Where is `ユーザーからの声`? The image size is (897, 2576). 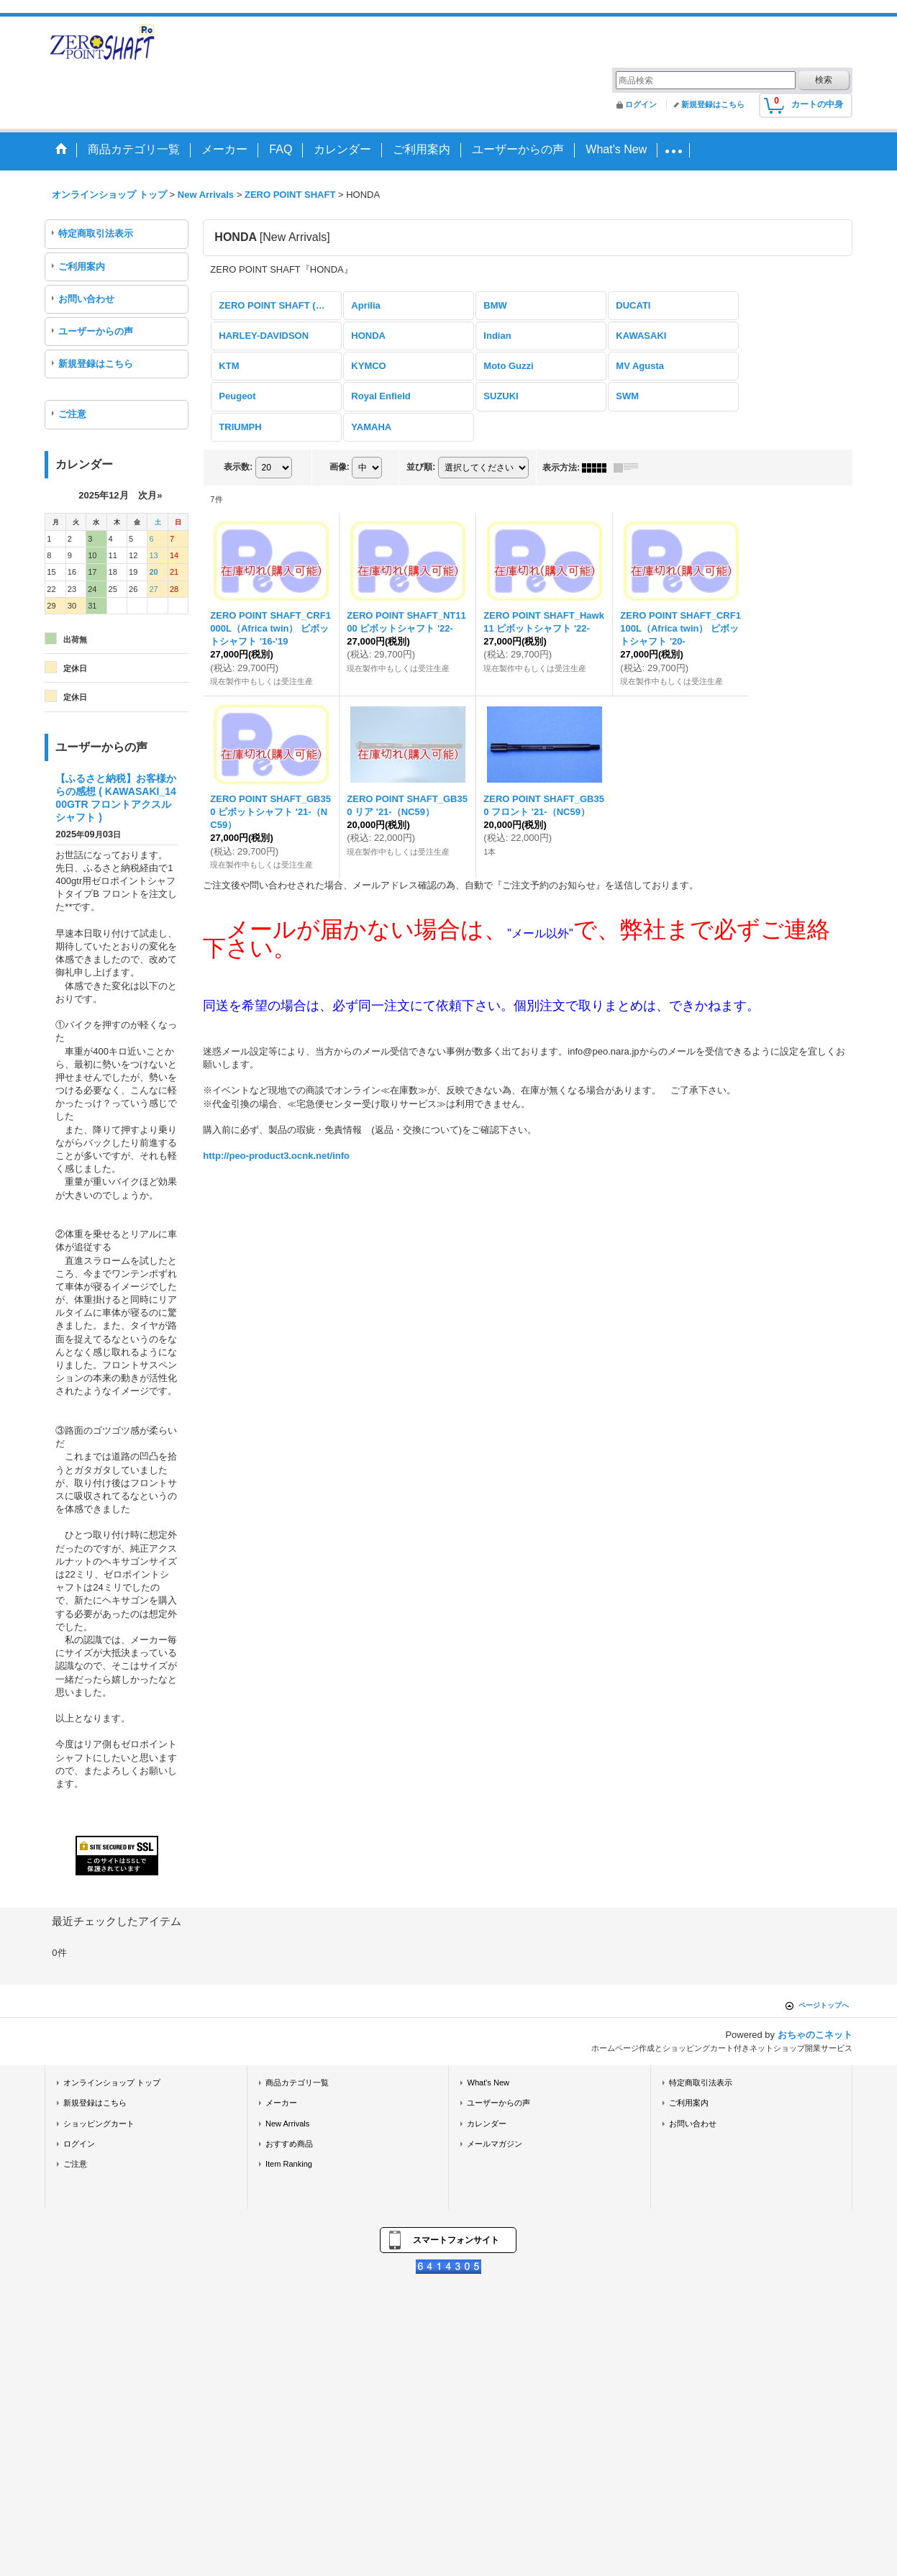 ユーザーからの声 is located at coordinates (95, 331).